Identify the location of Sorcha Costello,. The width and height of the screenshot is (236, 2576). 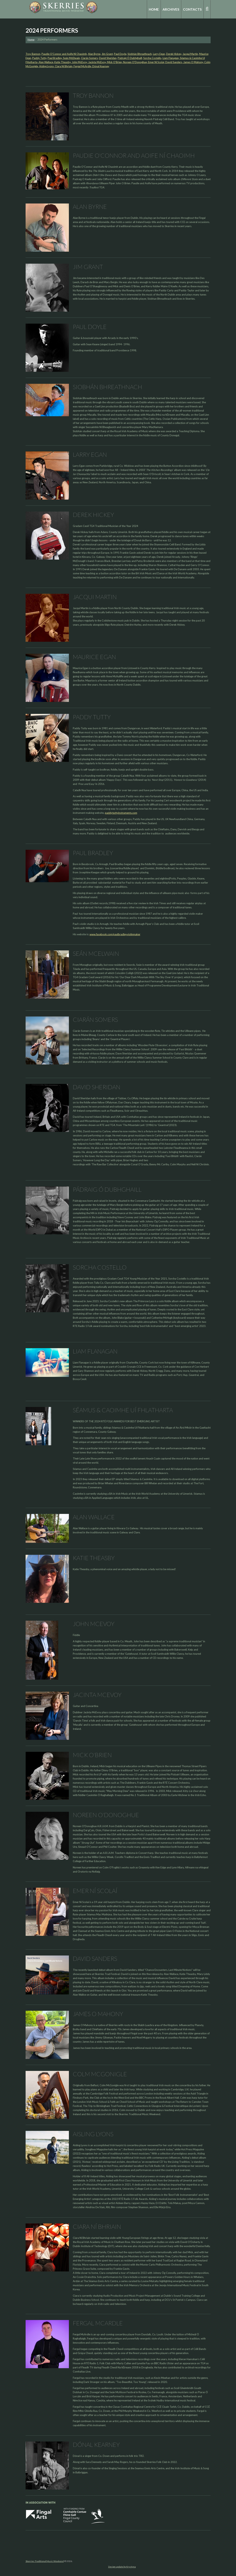
(152, 58).